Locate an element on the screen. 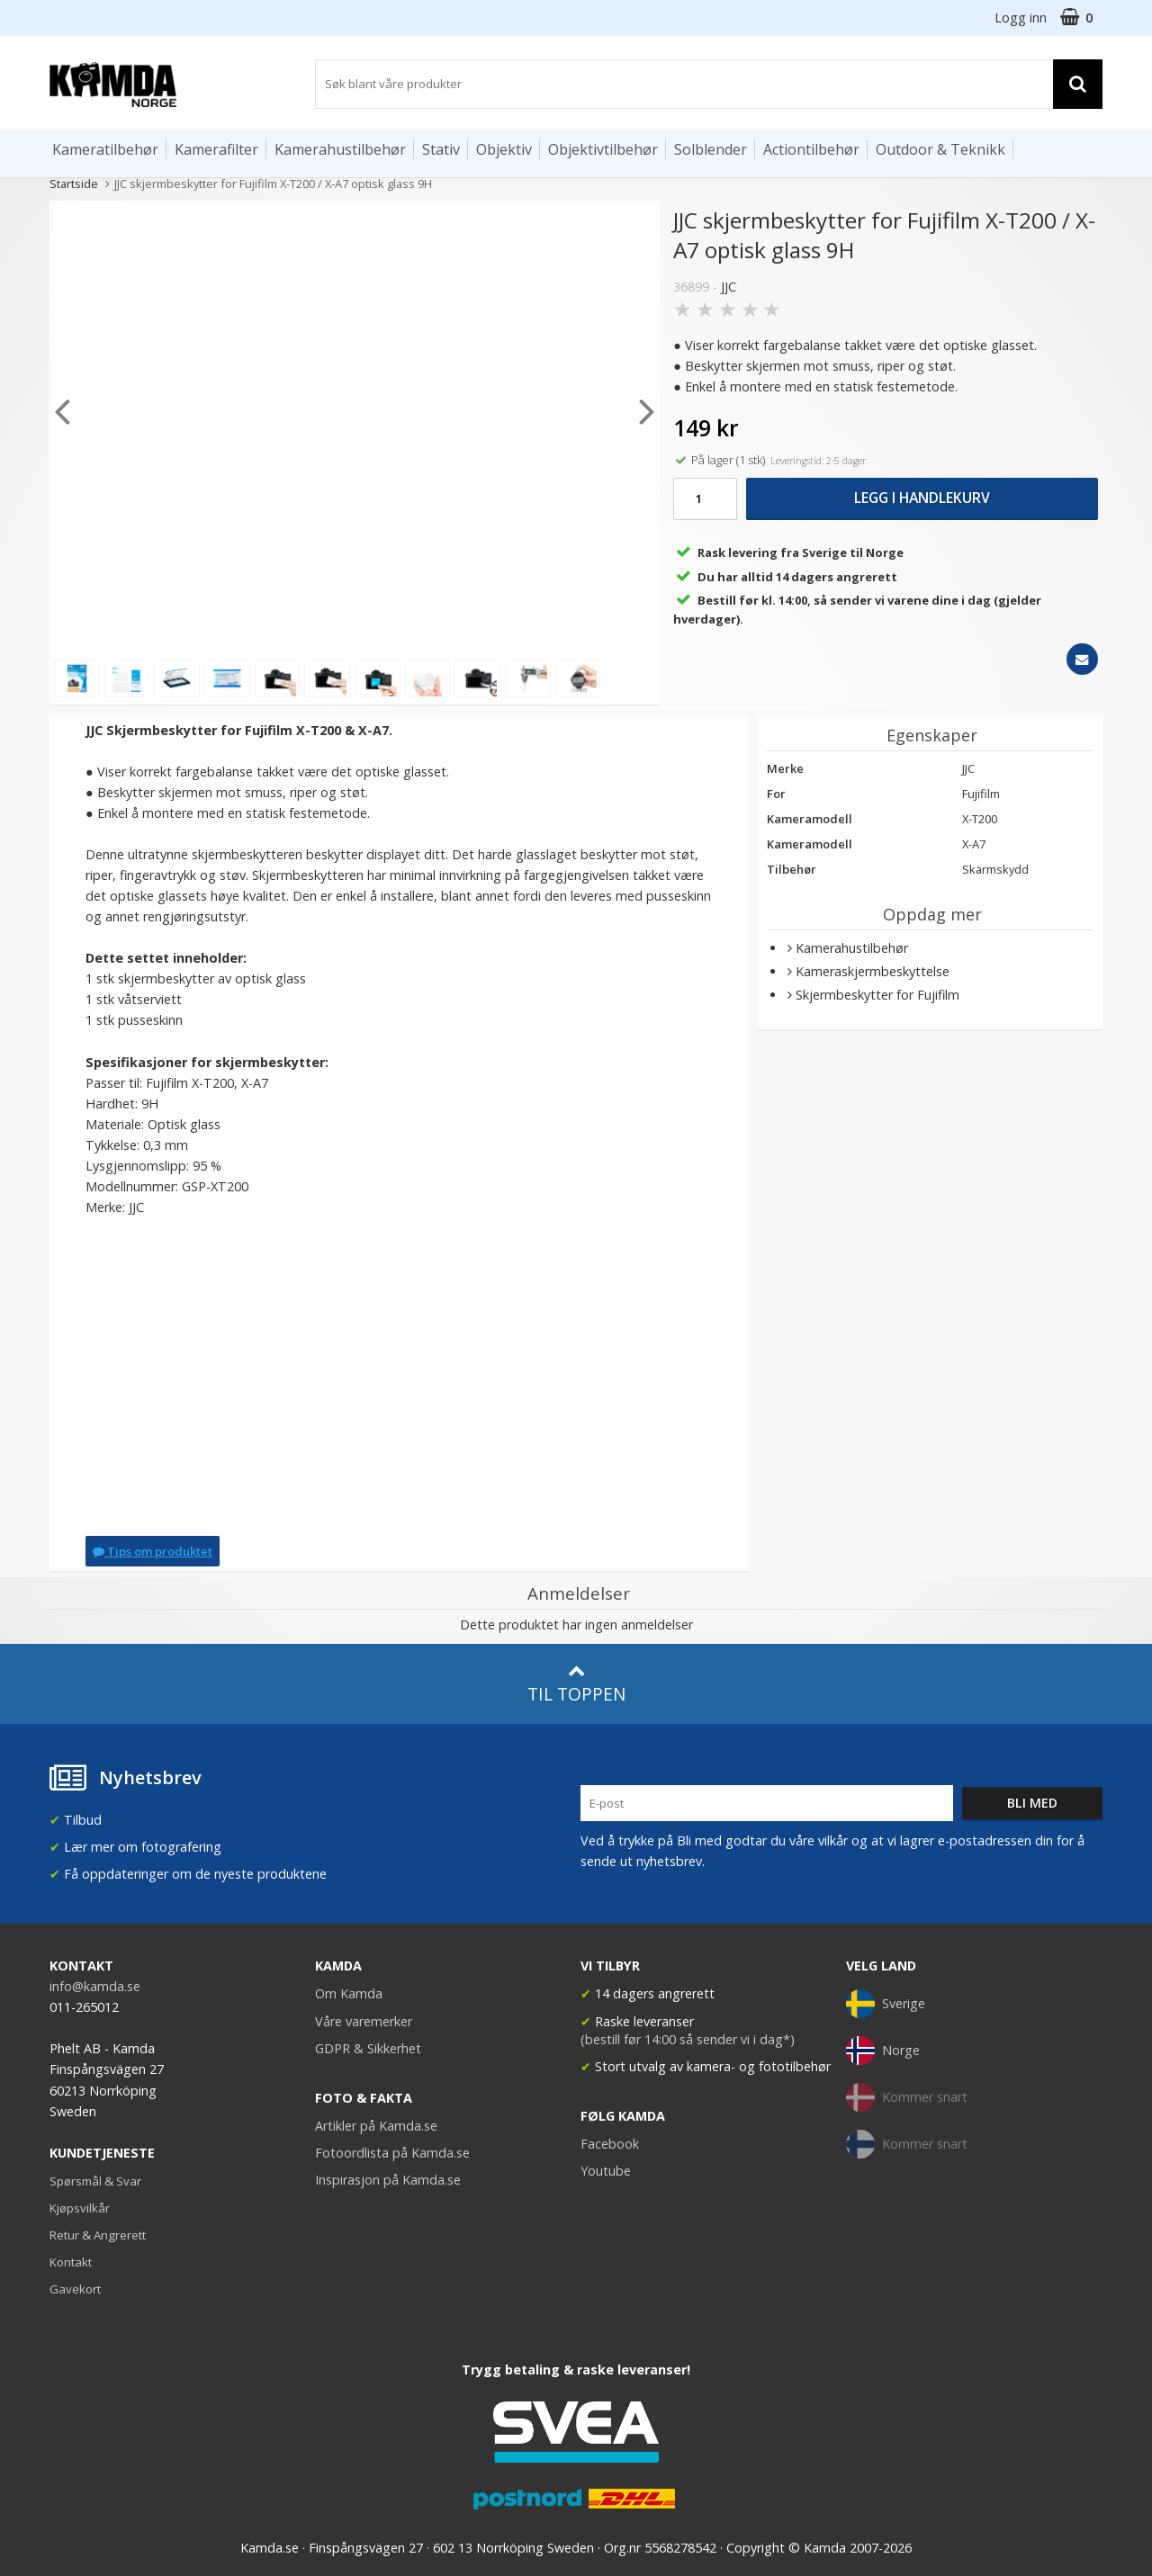  Kameratilbehør is located at coordinates (105, 149).